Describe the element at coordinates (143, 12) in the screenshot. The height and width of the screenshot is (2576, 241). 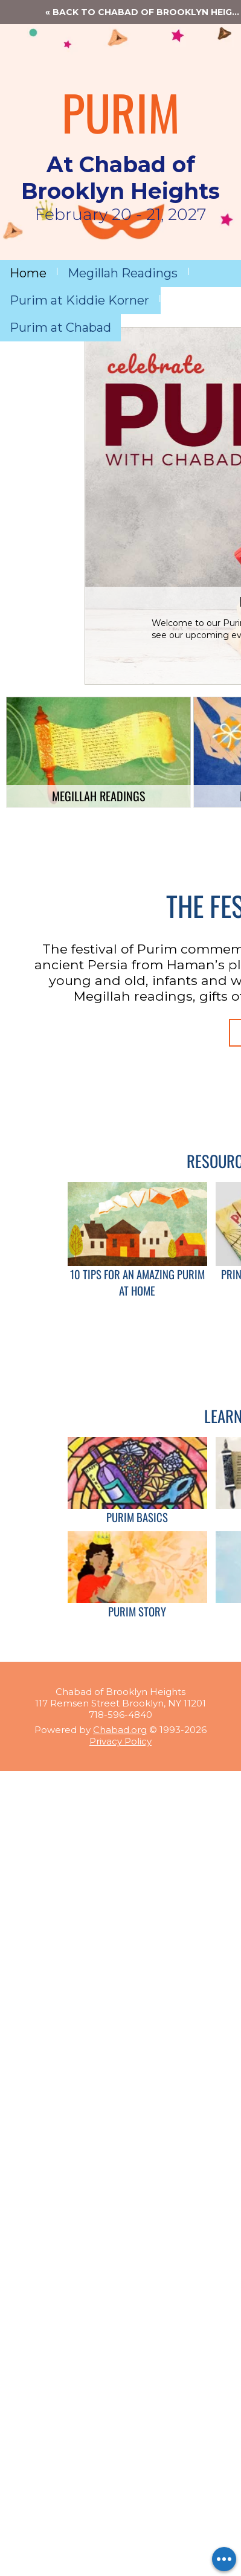
I see `« Back to Chabad of Brooklyn Heights` at that location.